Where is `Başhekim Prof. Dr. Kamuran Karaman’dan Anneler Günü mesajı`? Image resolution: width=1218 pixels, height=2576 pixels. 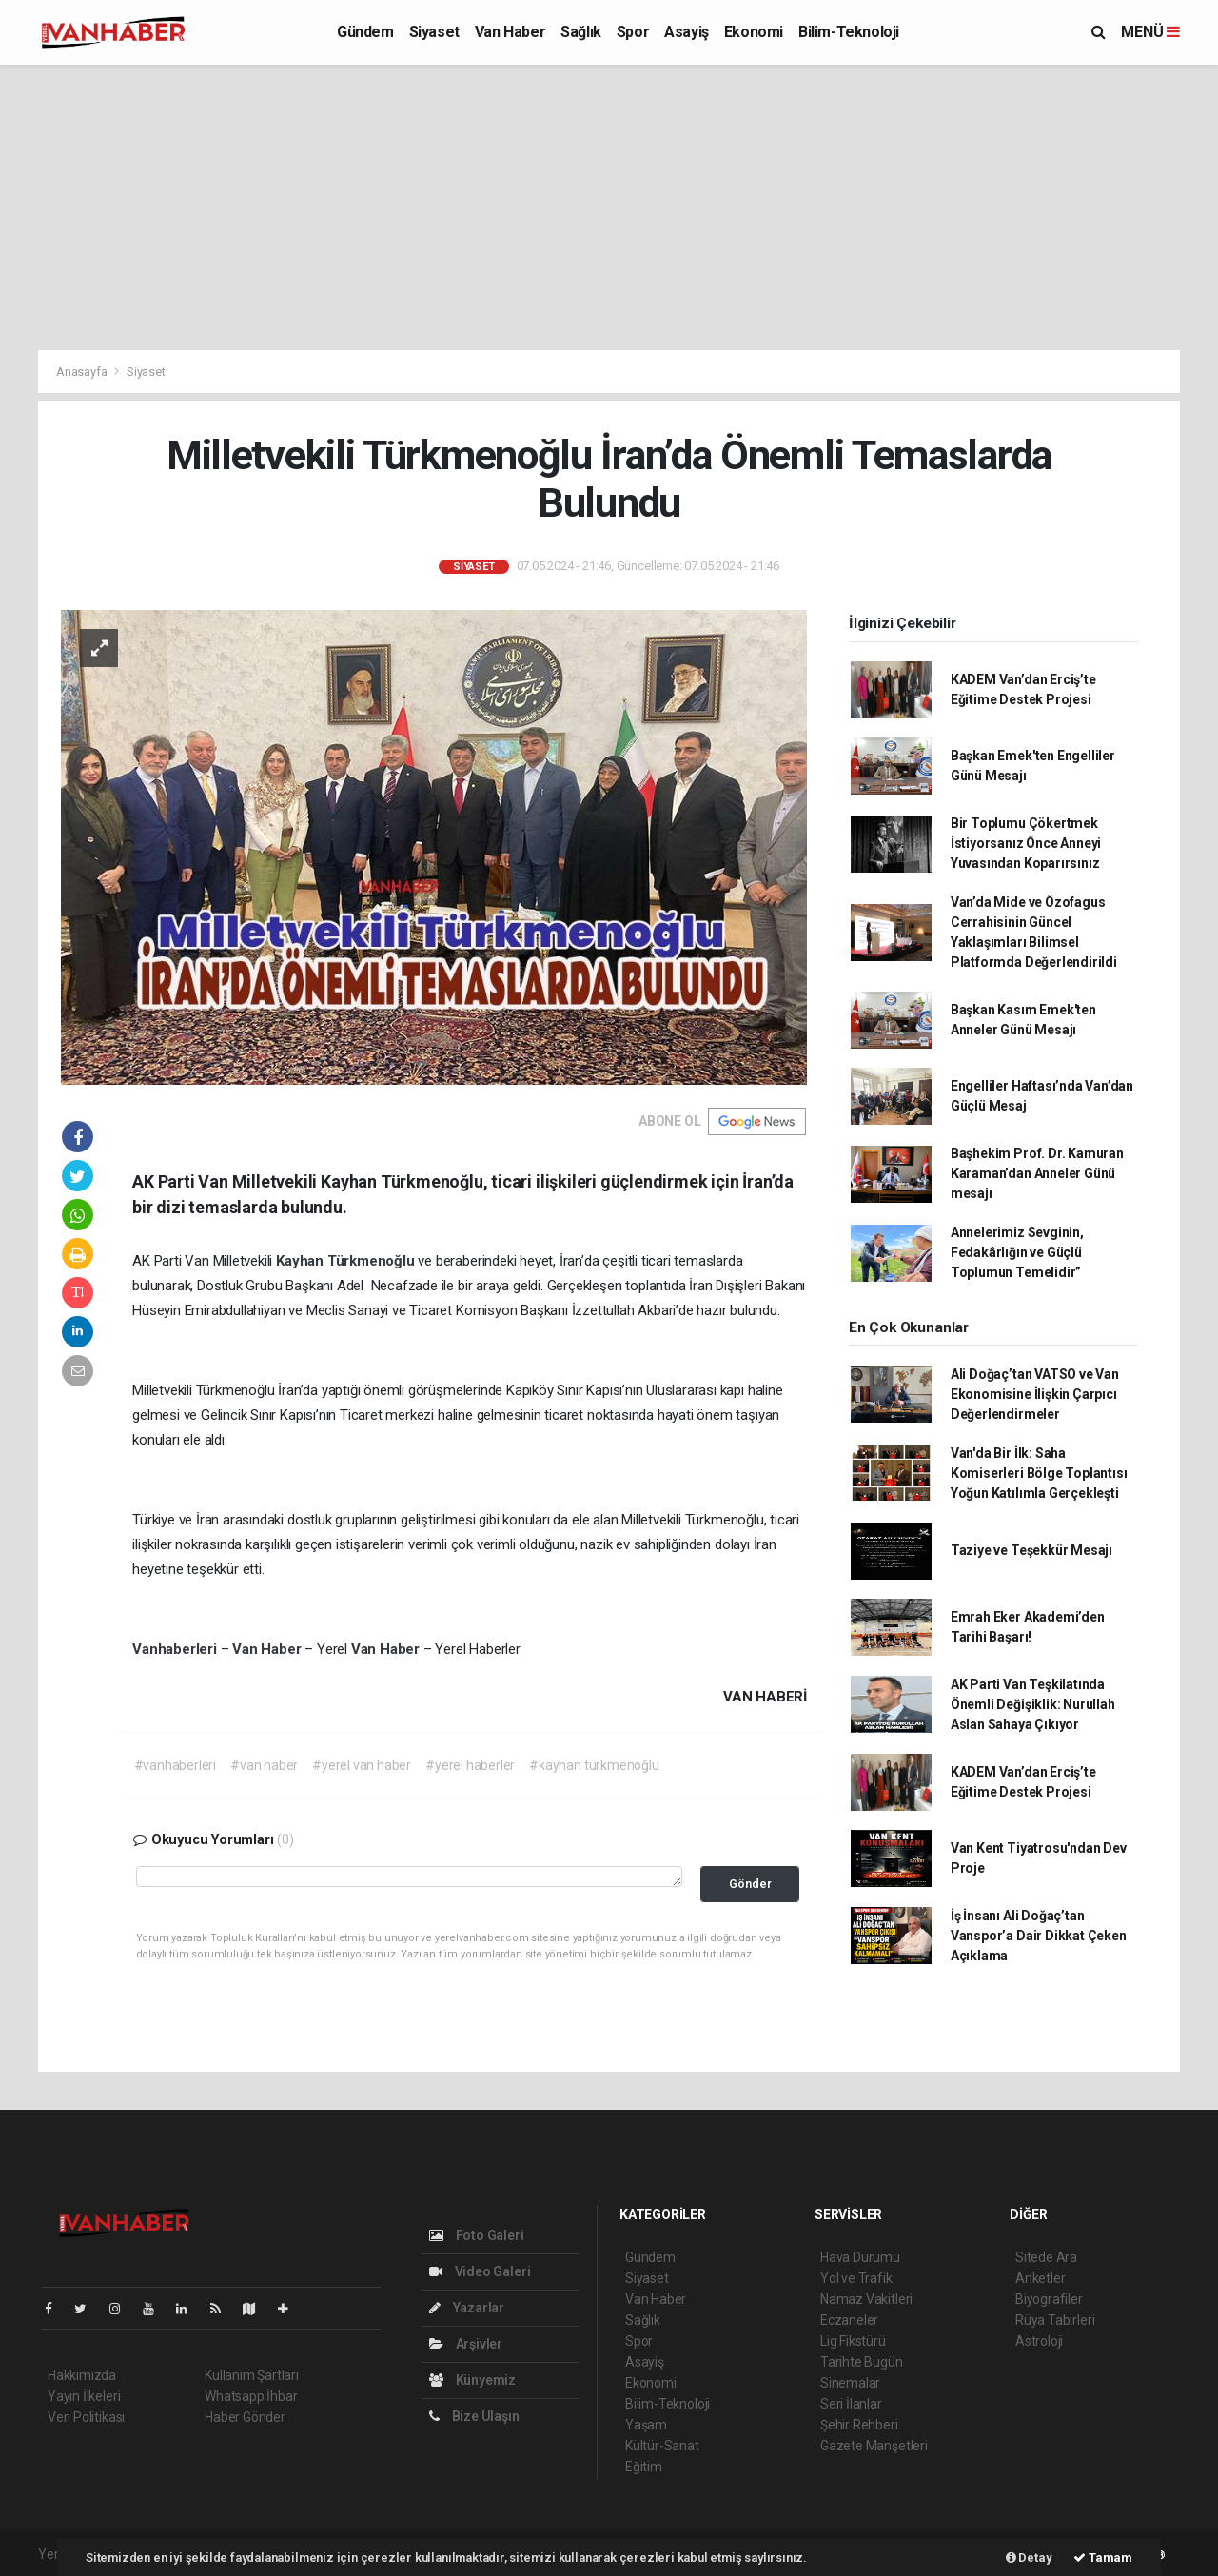
Başhekim Prof. Dr. Kamuran Karaman’dan Anneler Günü mesajı is located at coordinates (1037, 1173).